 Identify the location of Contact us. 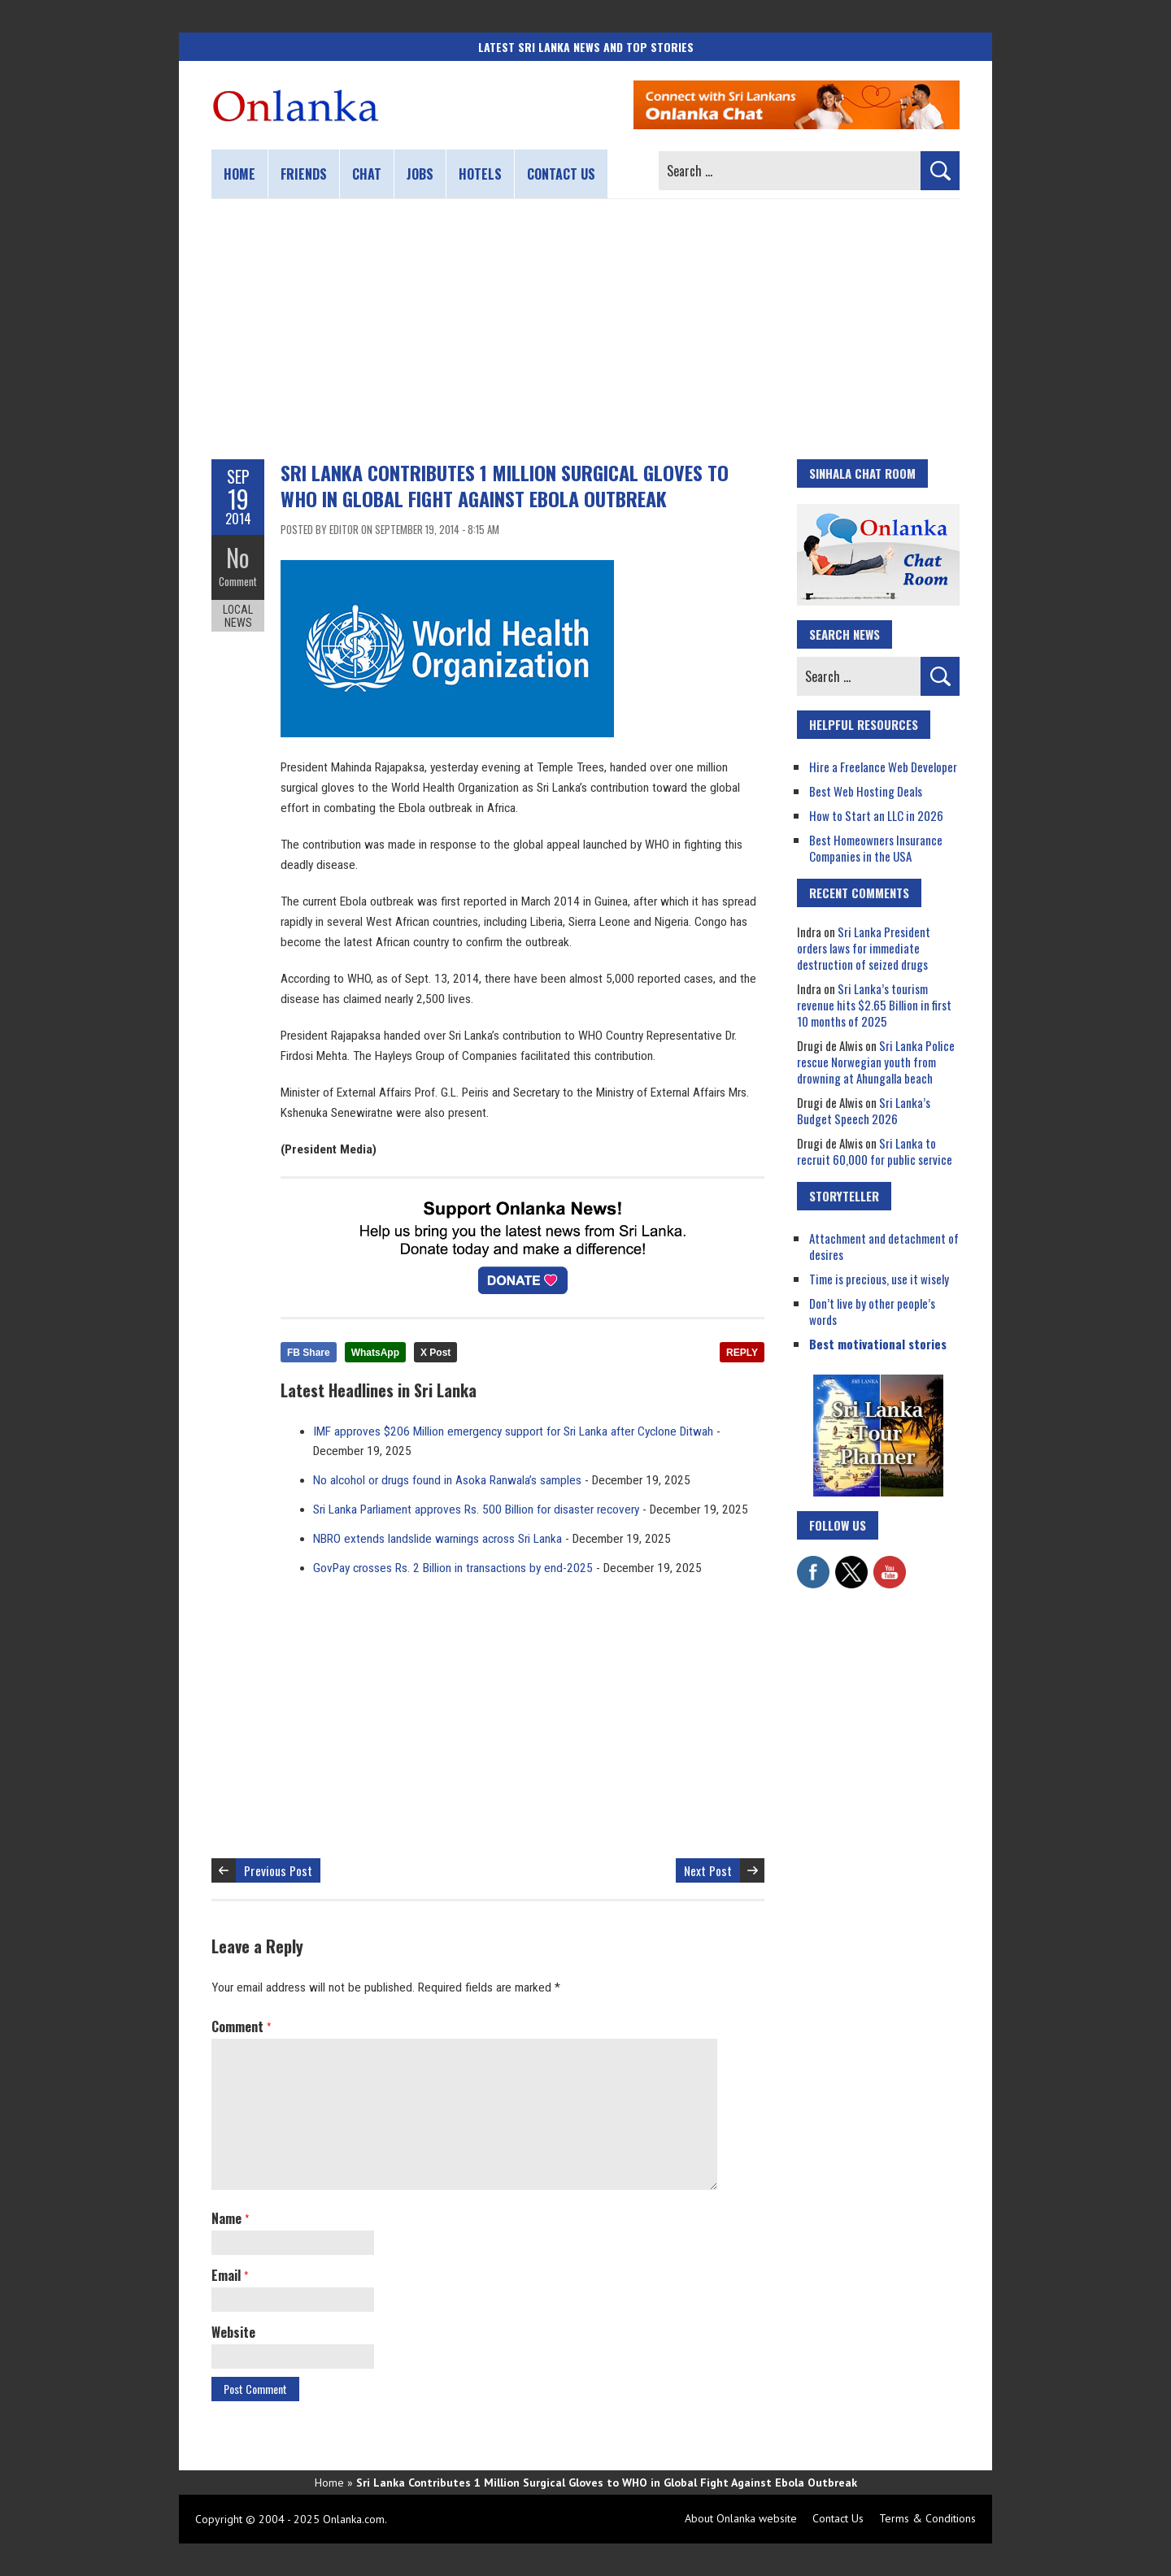
(561, 174).